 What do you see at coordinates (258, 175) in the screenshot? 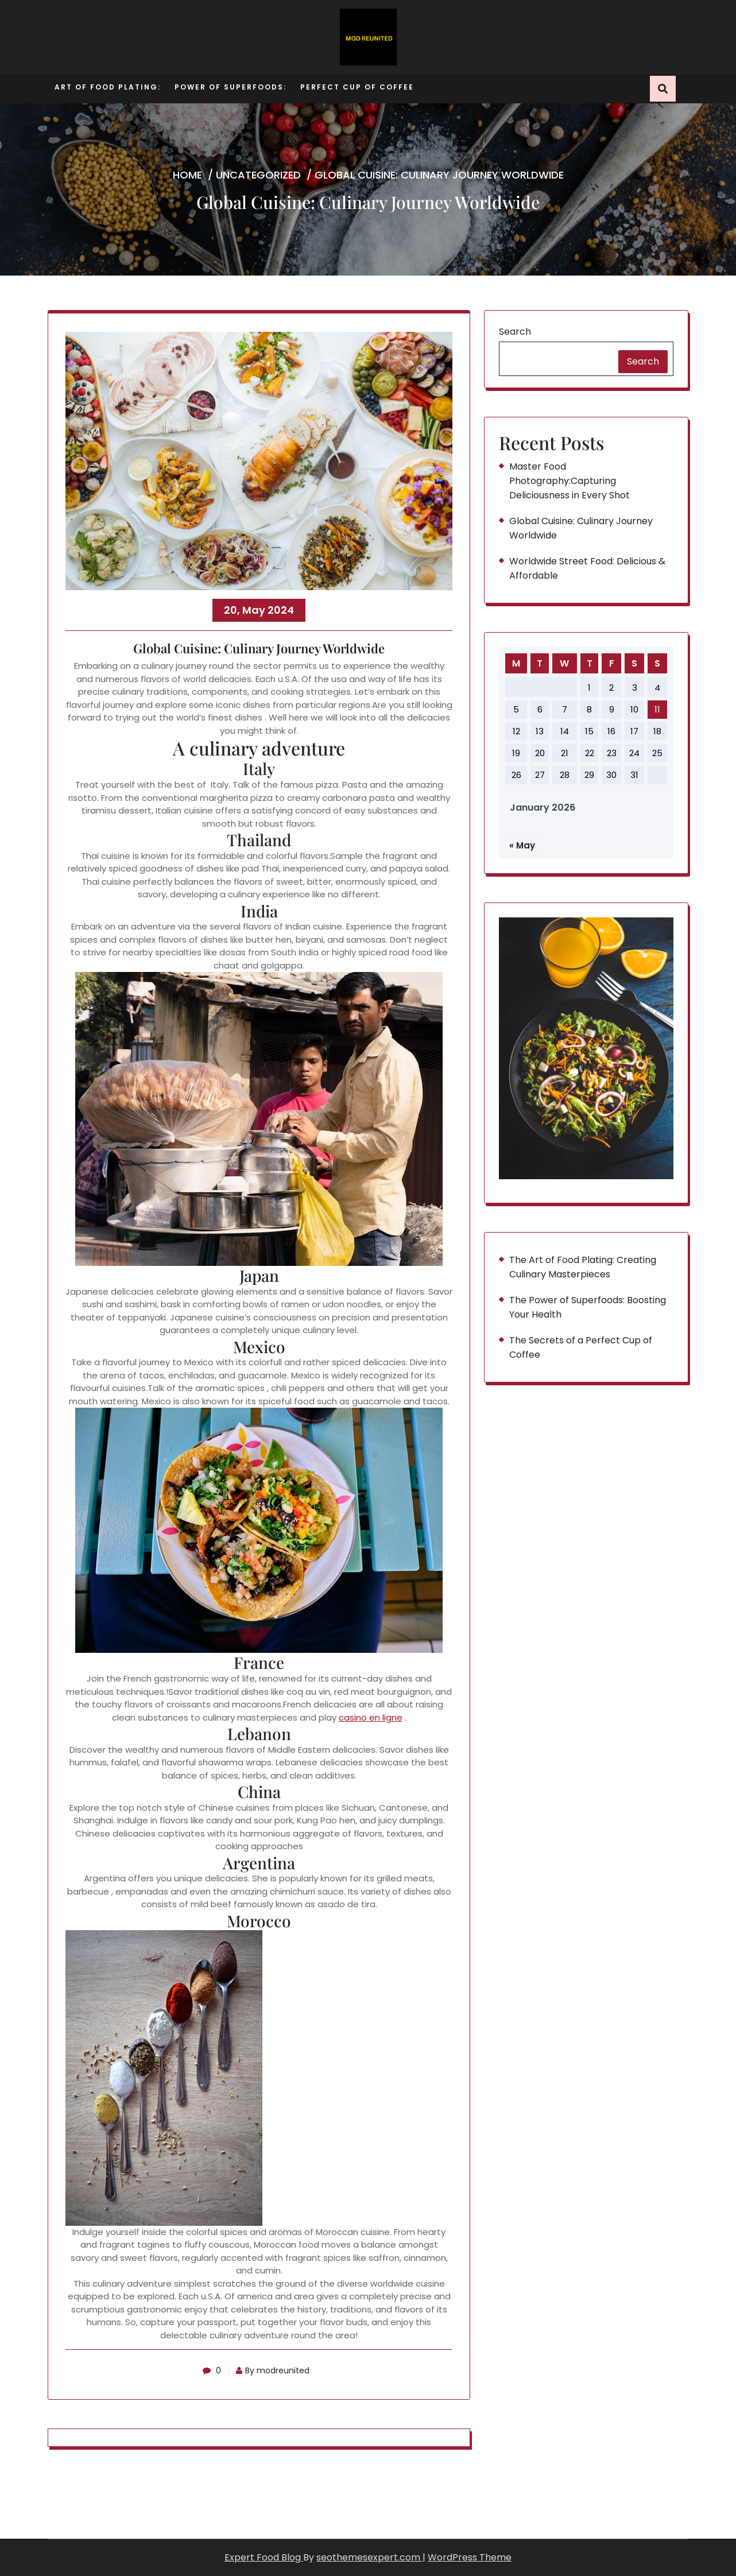
I see `Uncategorized` at bounding box center [258, 175].